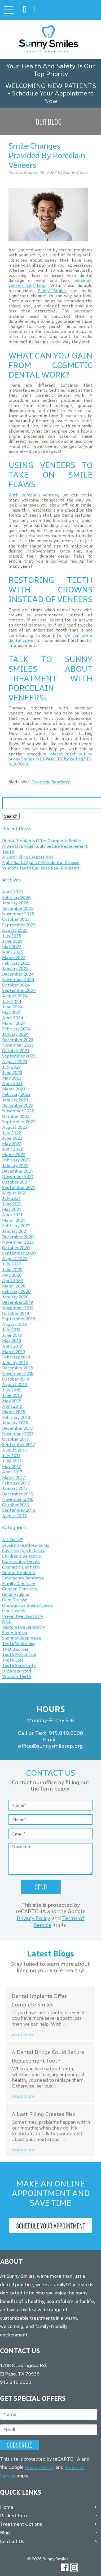 This screenshot has height=2576, width=101. I want to click on Children's Dentistry, so click(21, 1556).